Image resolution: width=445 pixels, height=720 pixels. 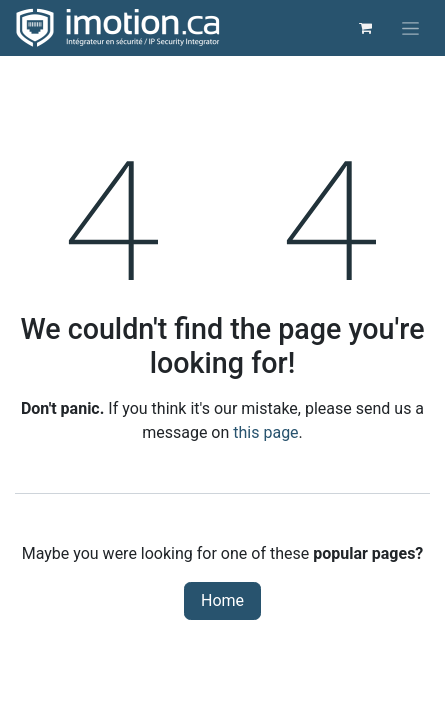 I want to click on [Toggle navigation], so click(x=410, y=28).